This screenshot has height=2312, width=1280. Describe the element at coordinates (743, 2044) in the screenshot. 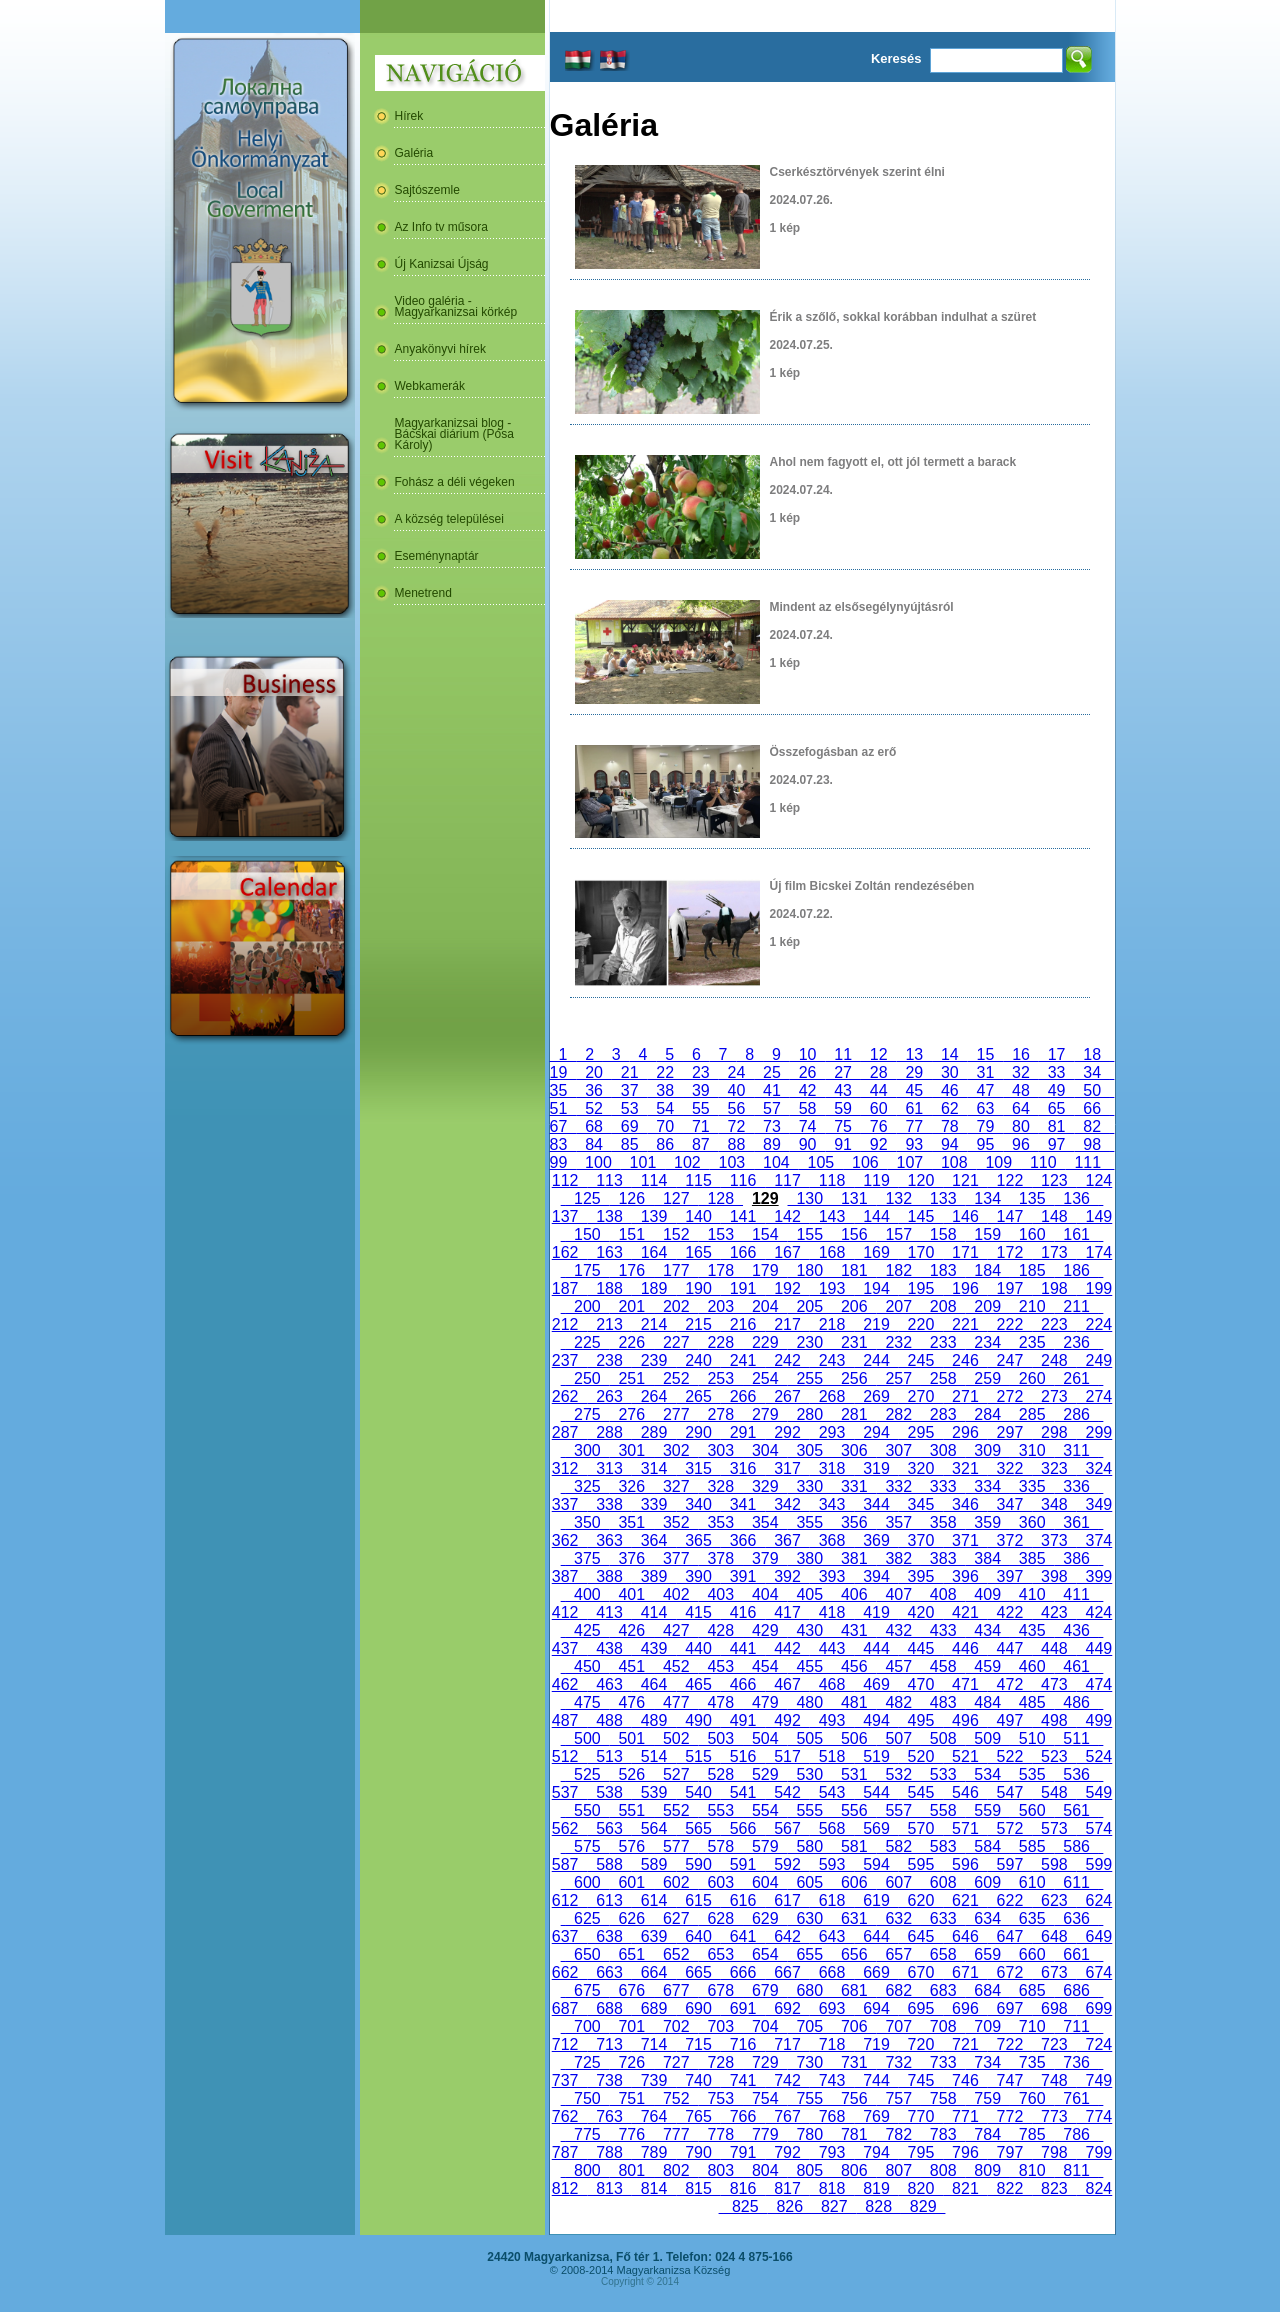

I see `716` at that location.